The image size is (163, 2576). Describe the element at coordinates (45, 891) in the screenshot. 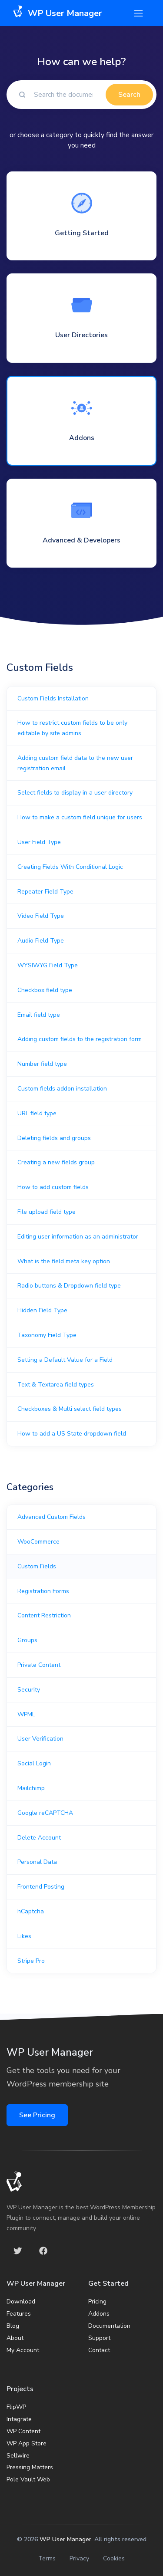

I see `Repeater Field Type` at that location.